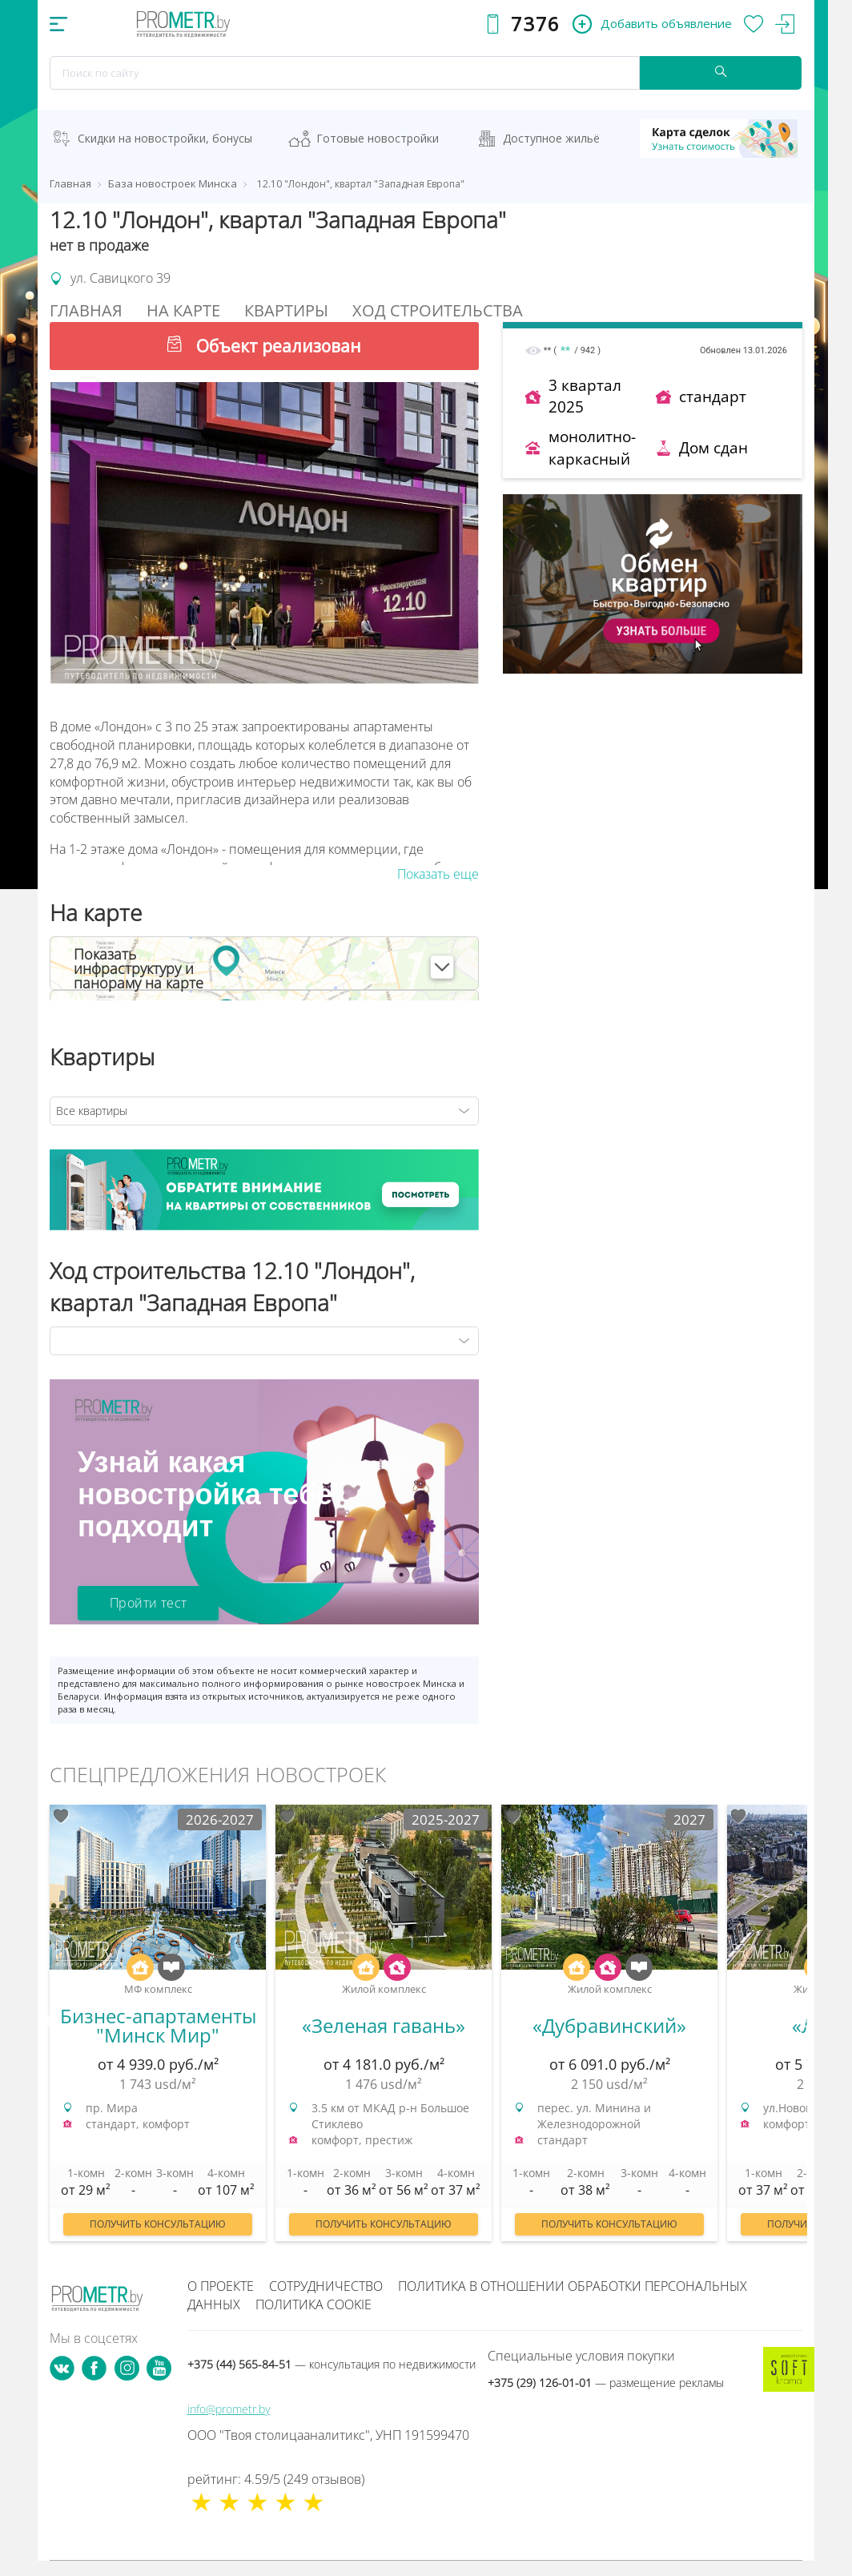 This screenshot has height=2576, width=852. I want to click on Previous [button], so click(45, 2022).